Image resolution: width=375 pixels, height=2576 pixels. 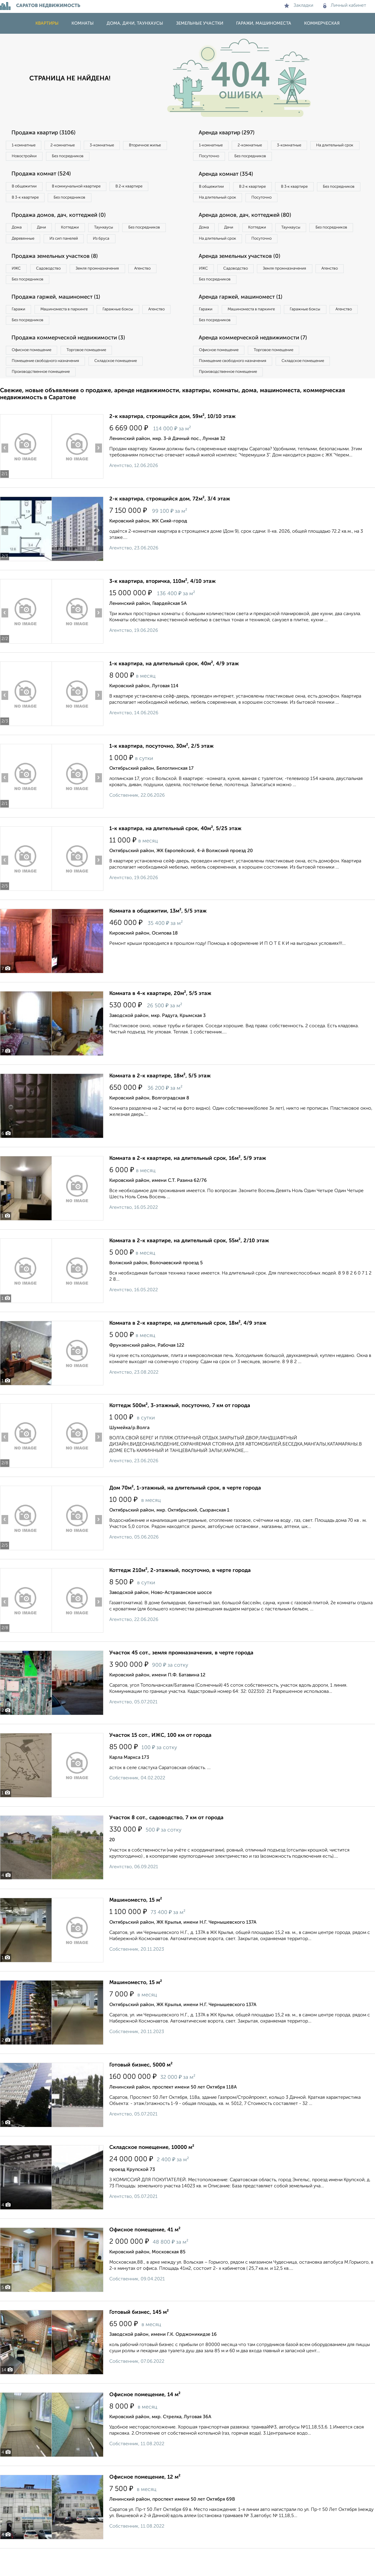 I want to click on Продажа комнат (524), so click(x=44, y=176).